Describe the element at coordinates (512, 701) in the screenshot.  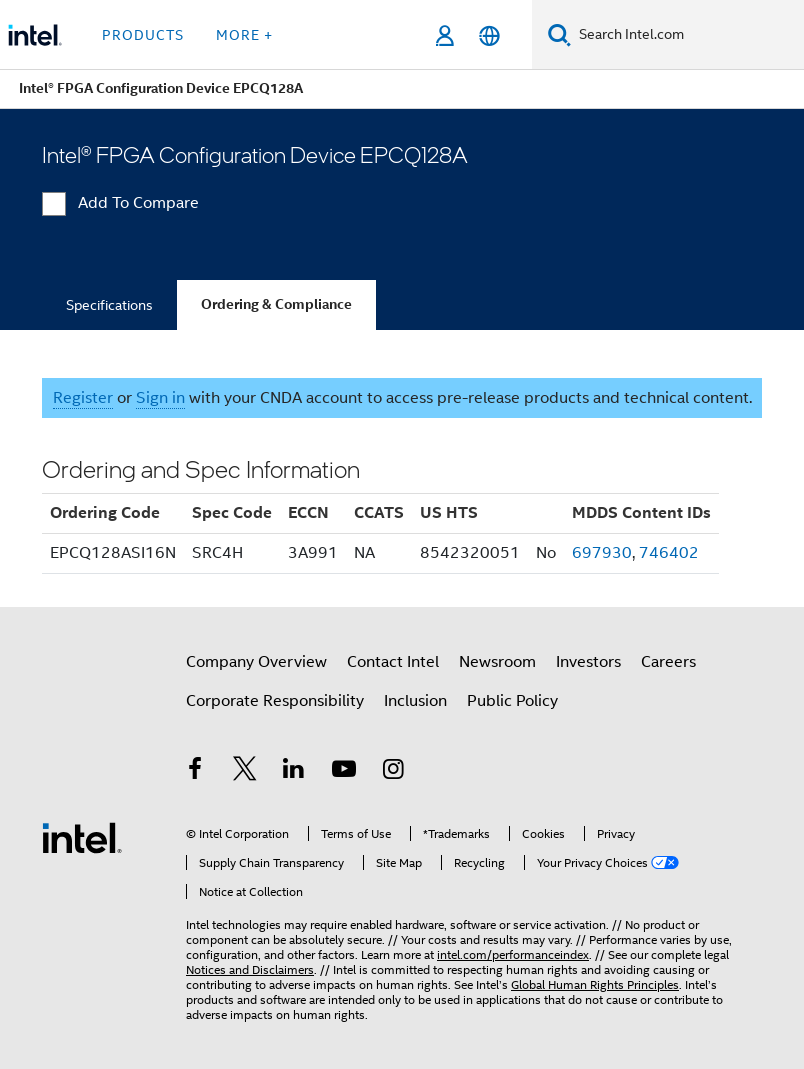
I see `Public Policy` at that location.